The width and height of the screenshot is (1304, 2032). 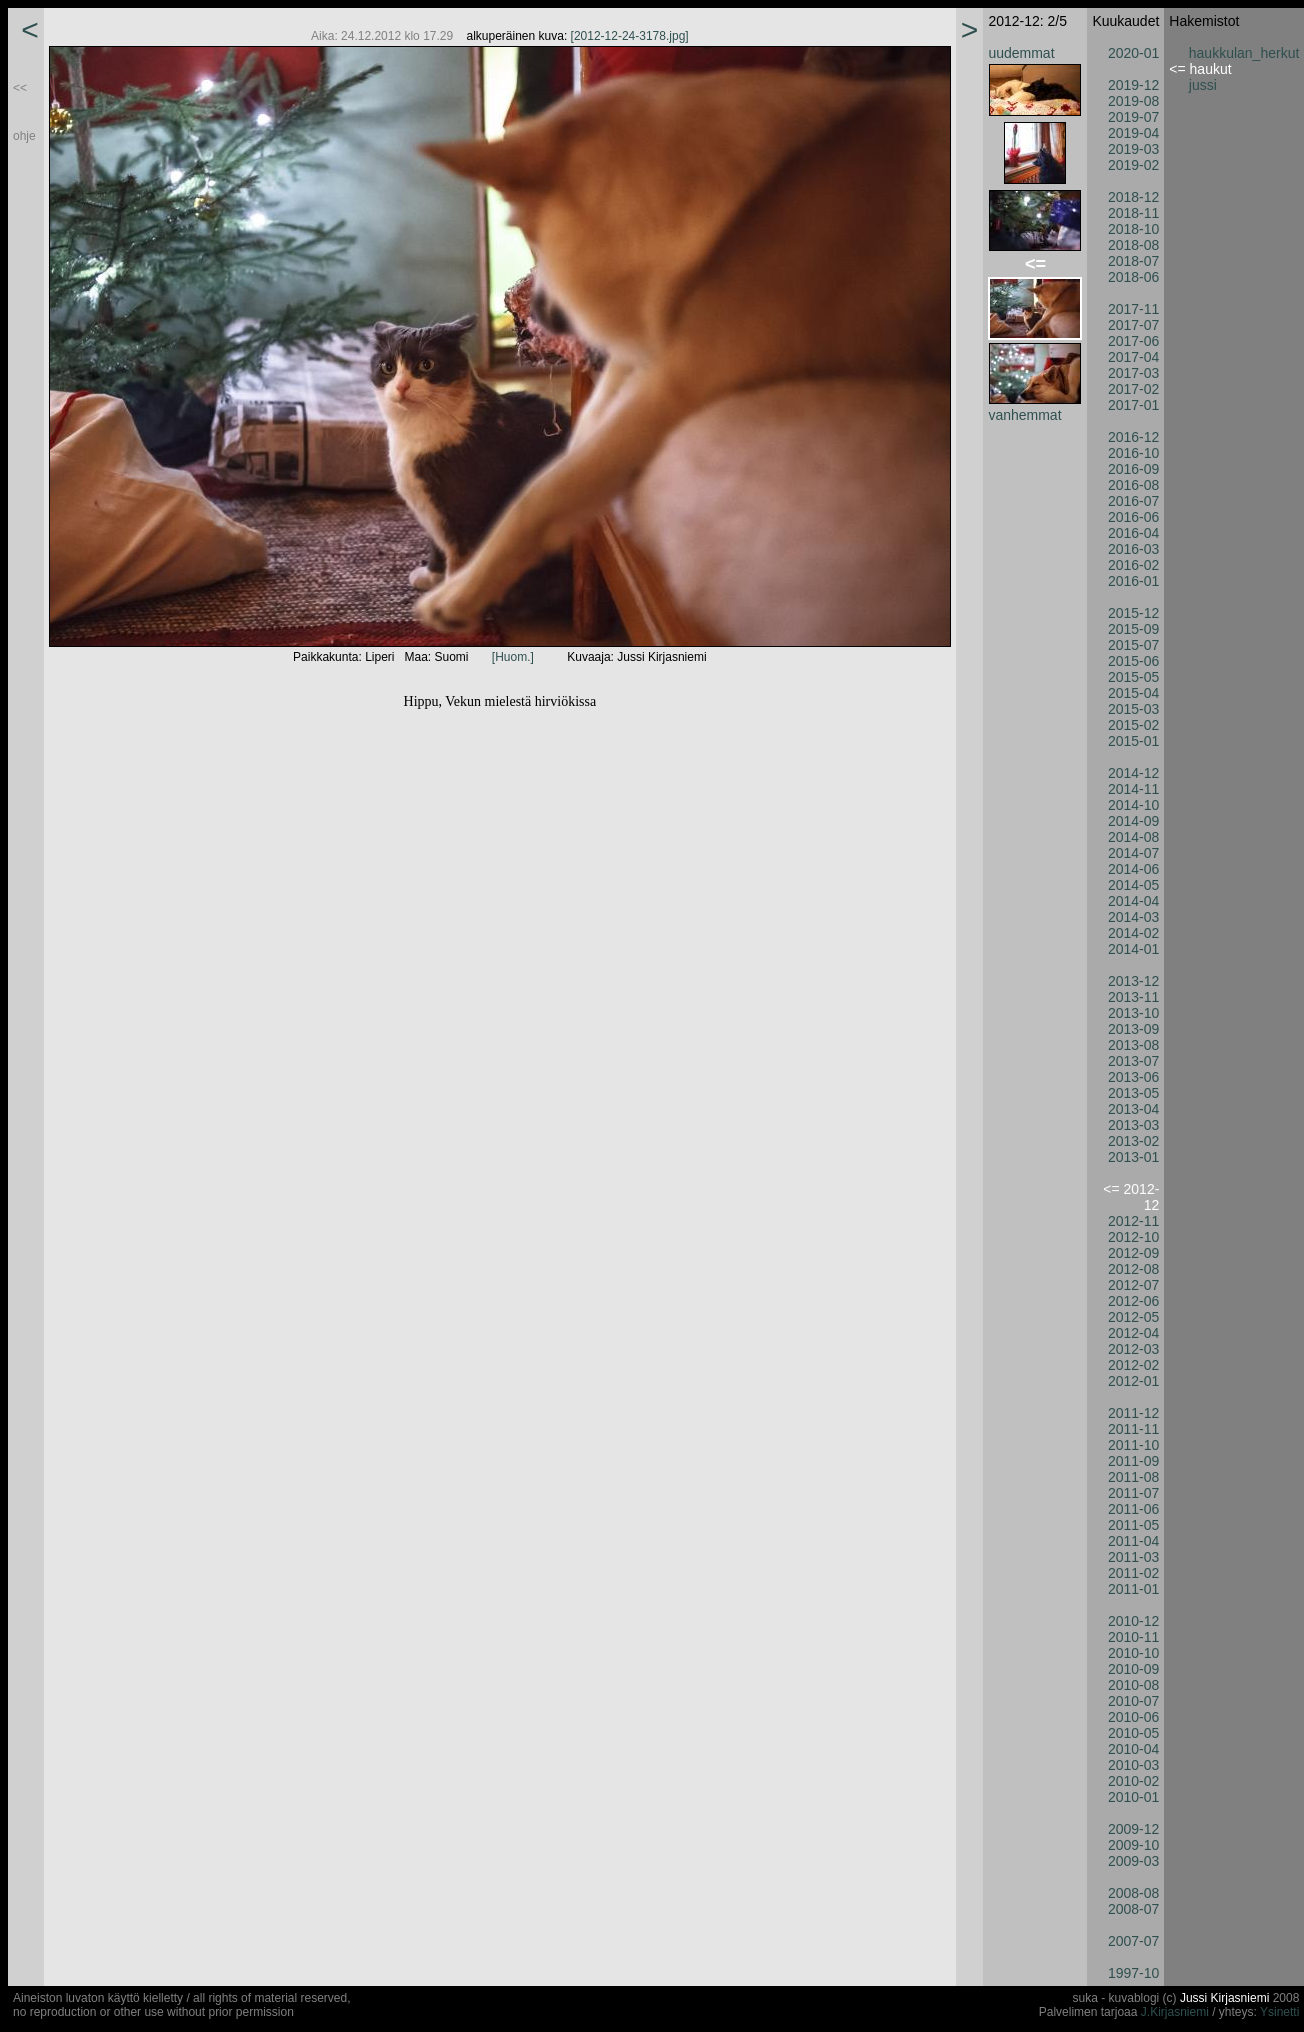 What do you see at coordinates (1133, 661) in the screenshot?
I see `2015-06` at bounding box center [1133, 661].